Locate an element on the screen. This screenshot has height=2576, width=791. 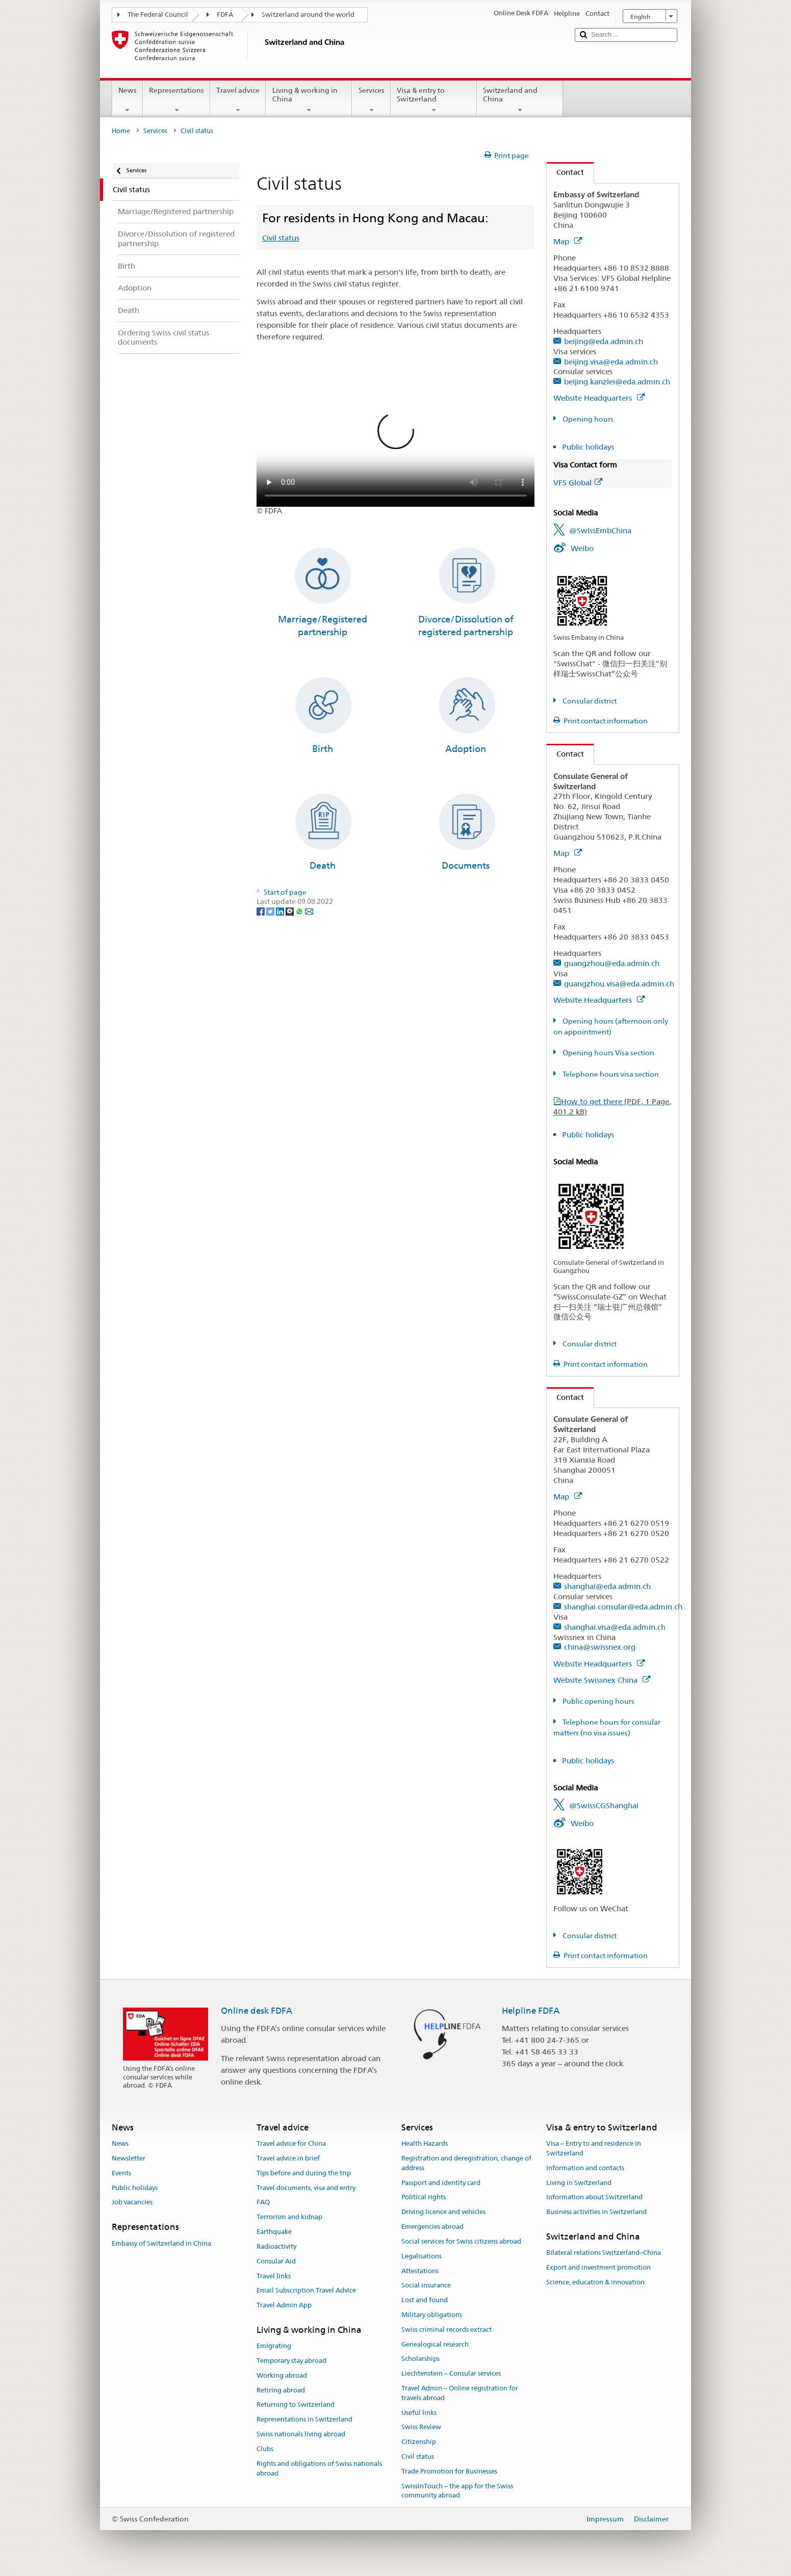
Visa – Entry to and residence in Switzerland is located at coordinates (593, 2148).